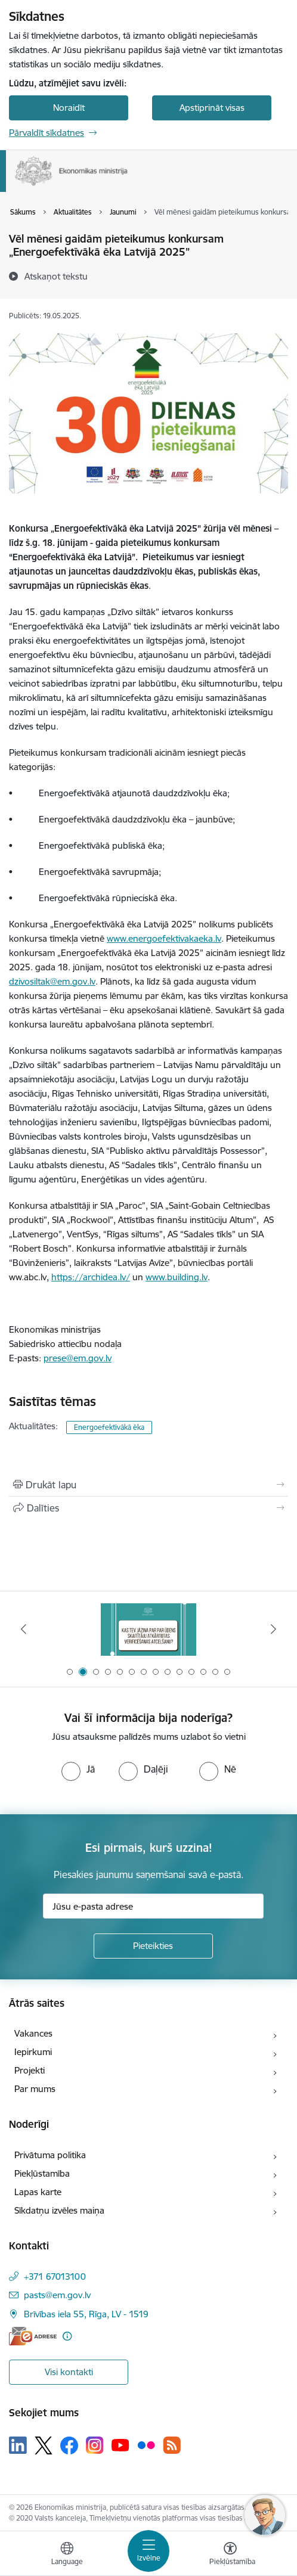  Describe the element at coordinates (37, 2192) in the screenshot. I see `Lapas karte` at that location.